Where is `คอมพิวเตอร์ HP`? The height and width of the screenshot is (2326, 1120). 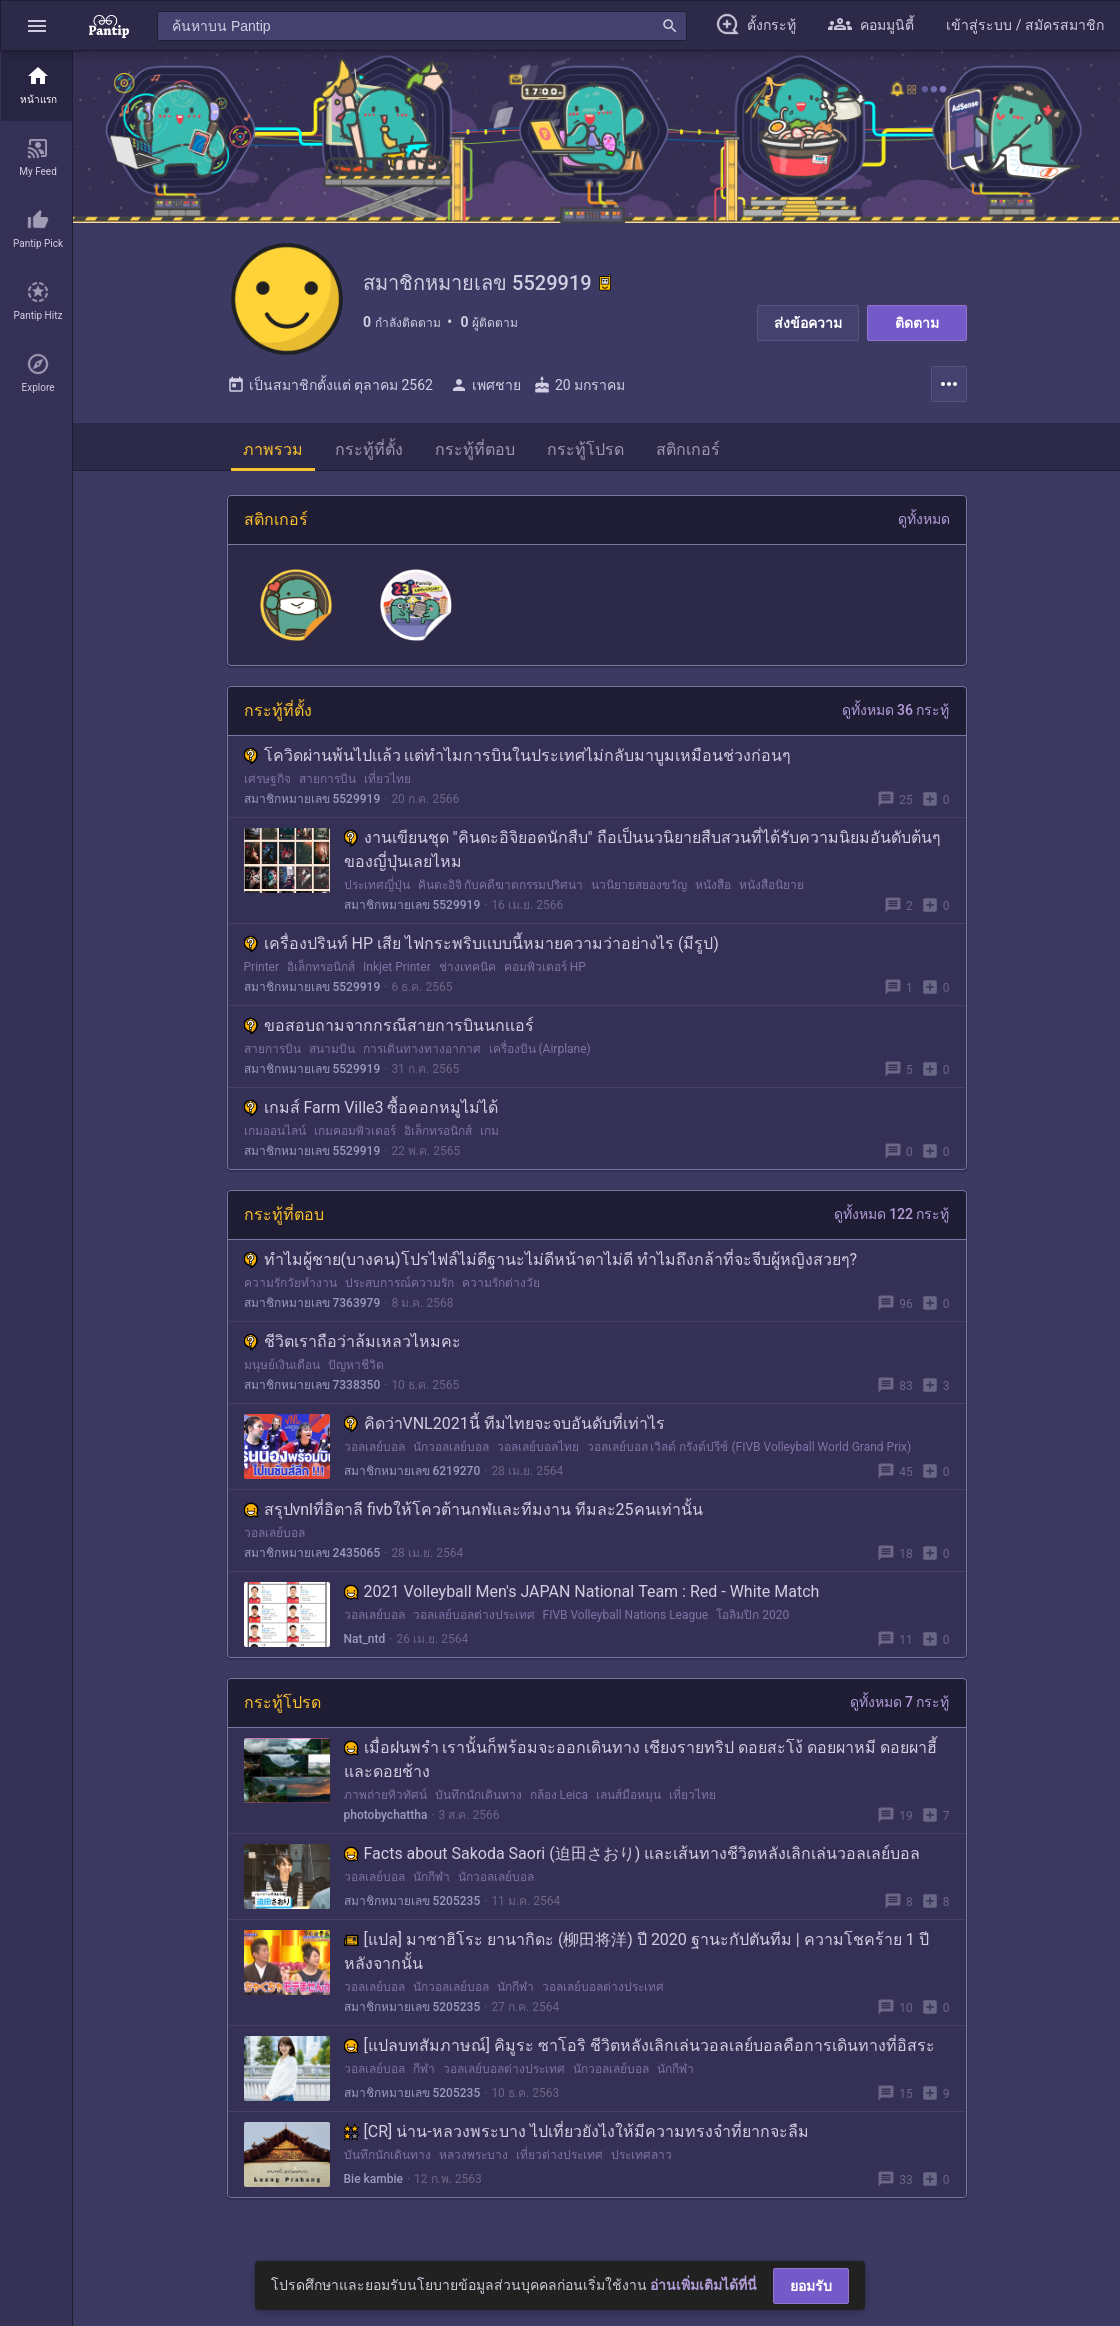
คอมพิวเตอร์ HP is located at coordinates (545, 975).